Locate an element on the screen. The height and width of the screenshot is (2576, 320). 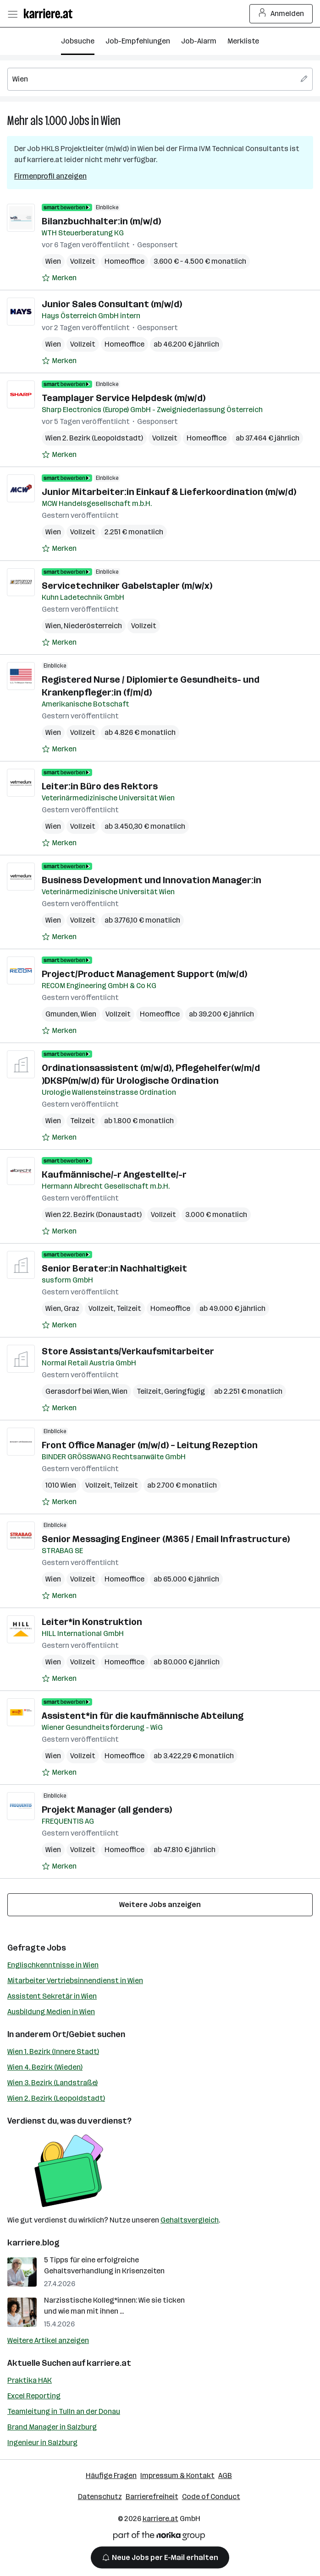
Mitarbeiter Vertriebsinnendienst in Wien is located at coordinates (75, 1980).